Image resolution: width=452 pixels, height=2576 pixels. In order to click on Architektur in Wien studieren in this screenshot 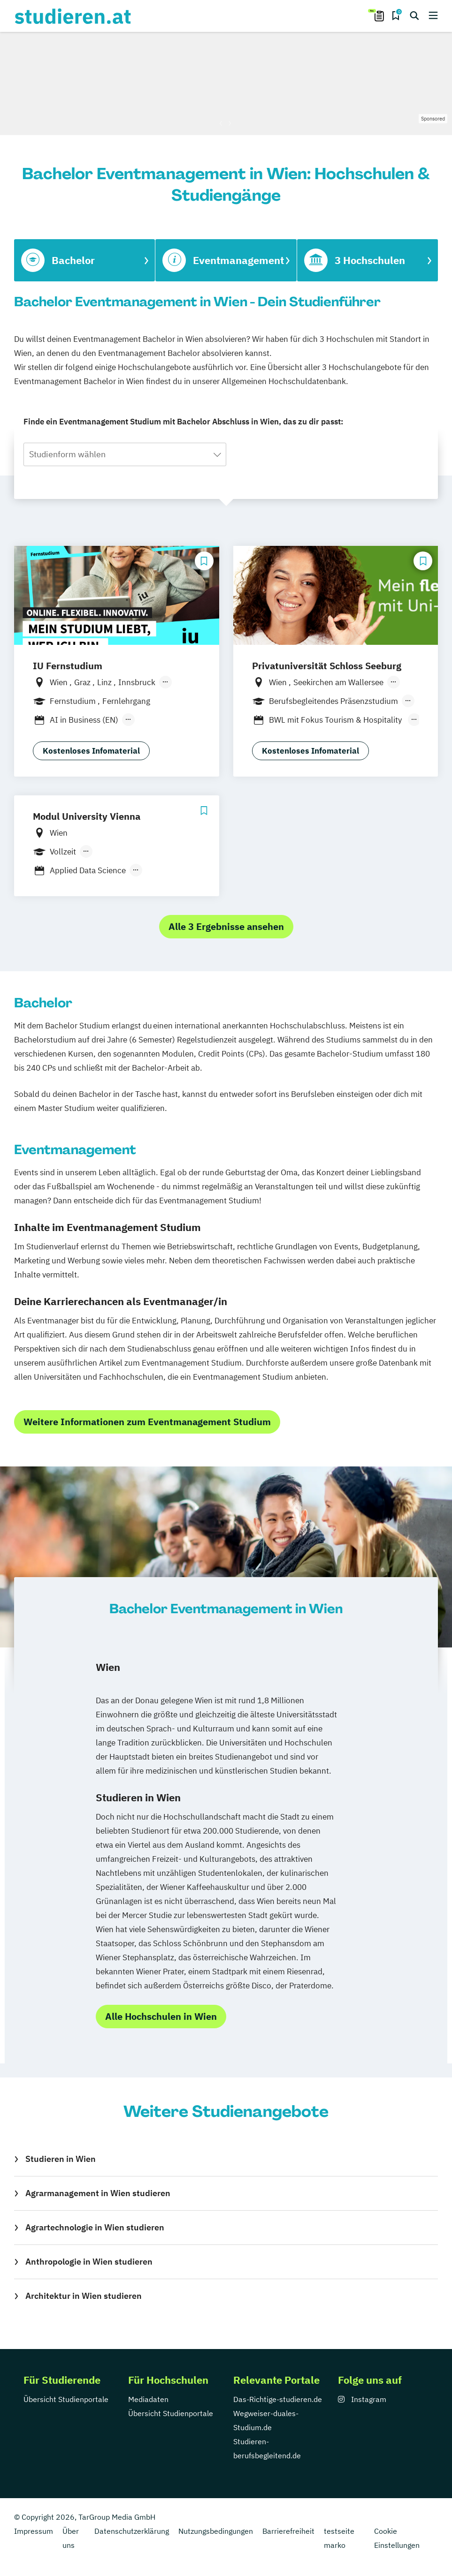, I will do `click(83, 2295)`.